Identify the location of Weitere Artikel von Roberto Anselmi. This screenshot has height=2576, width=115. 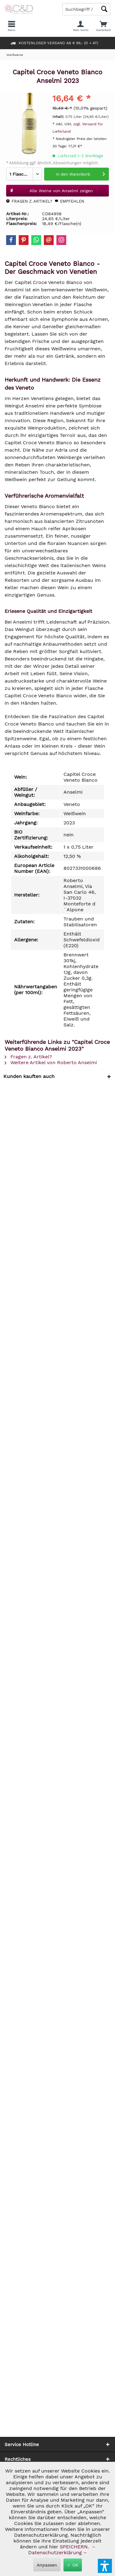
(51, 1062).